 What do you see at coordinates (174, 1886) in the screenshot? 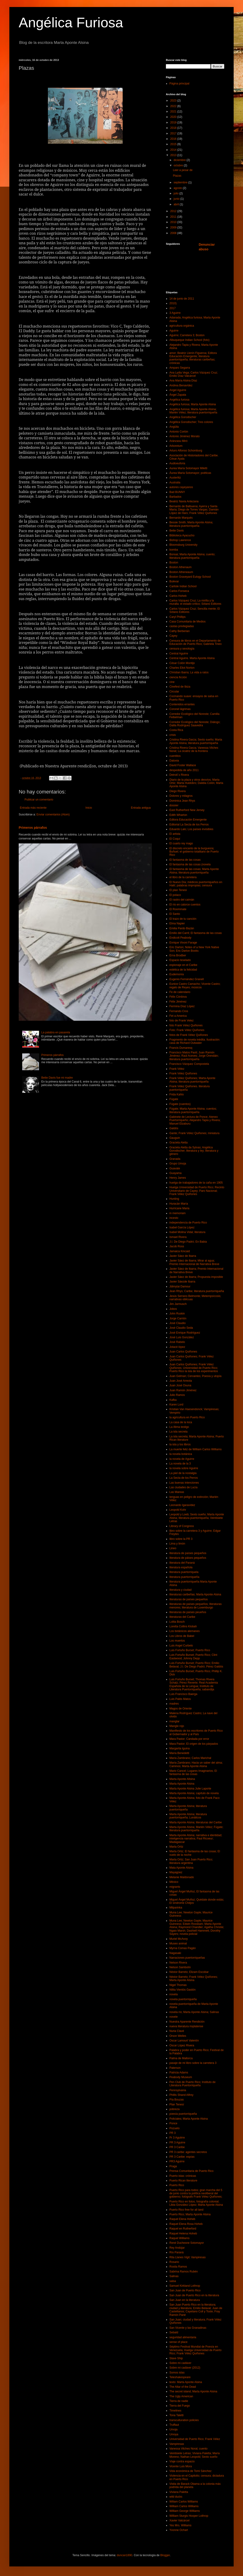
I see `migrants` at bounding box center [174, 1886].